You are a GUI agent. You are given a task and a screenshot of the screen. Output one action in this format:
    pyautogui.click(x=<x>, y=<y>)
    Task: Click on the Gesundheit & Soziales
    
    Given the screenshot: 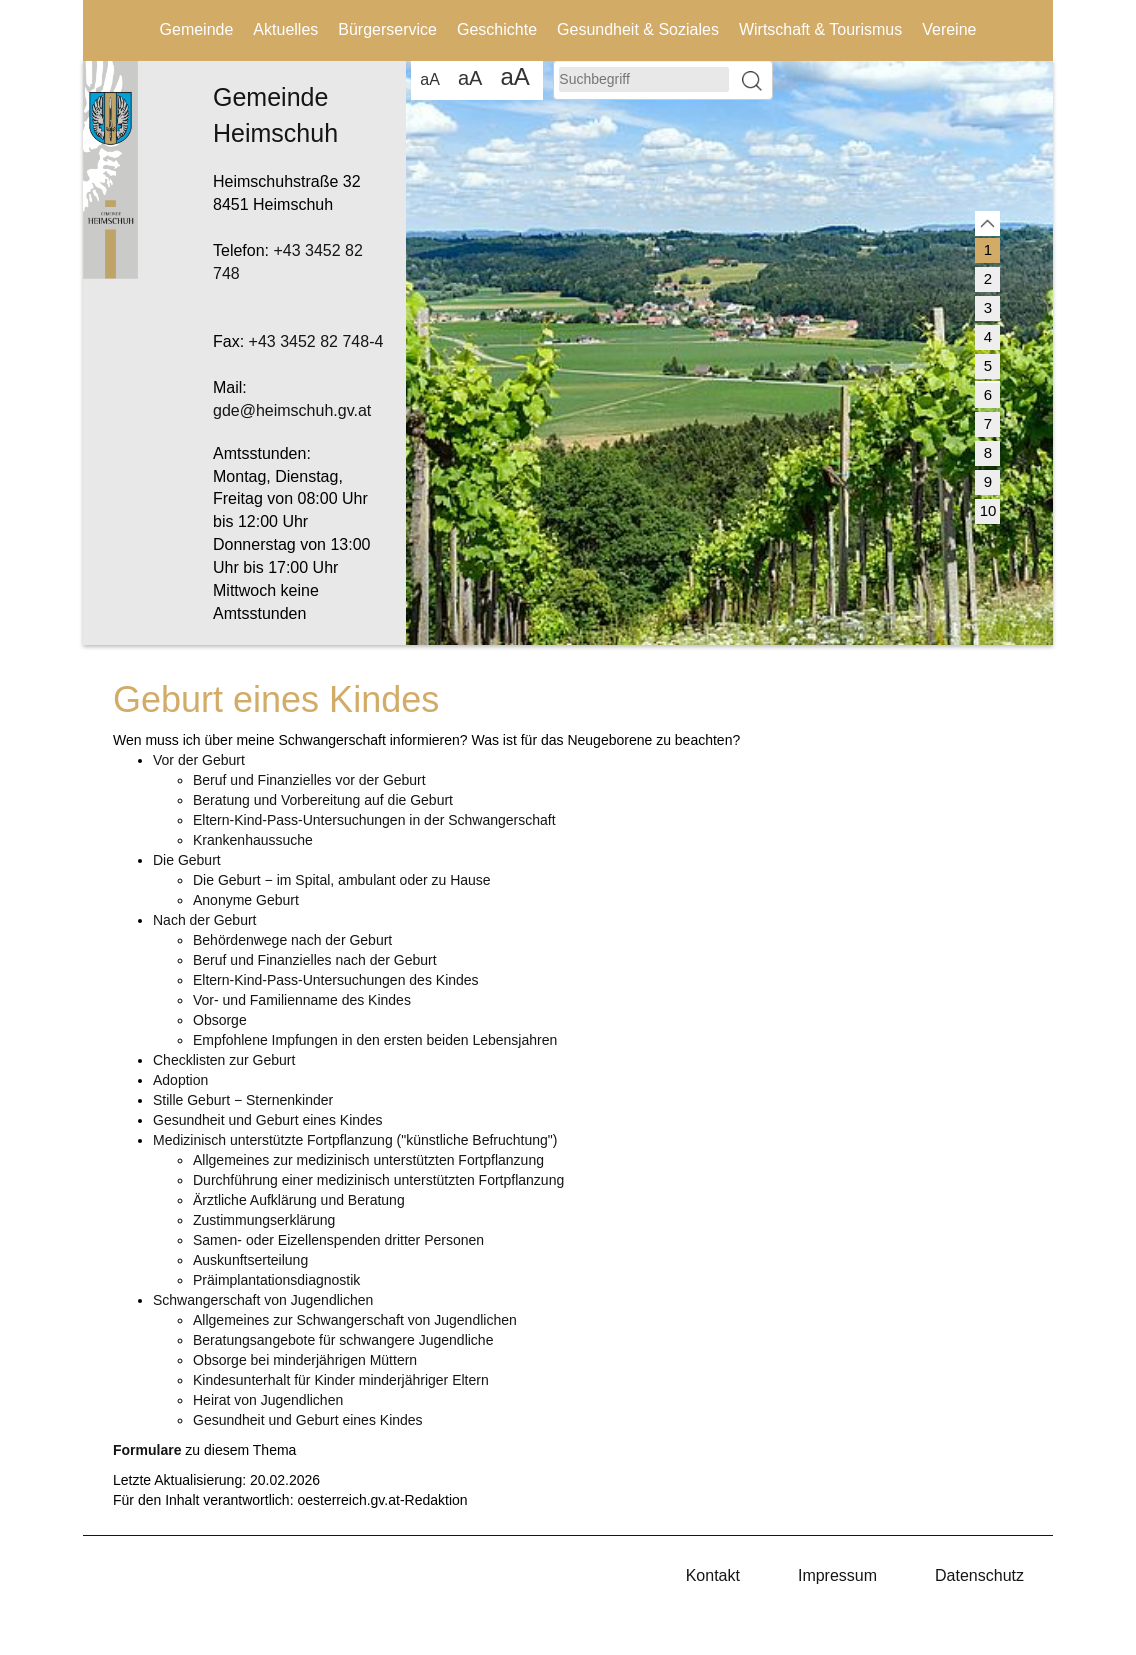 What is the action you would take?
    pyautogui.click(x=638, y=29)
    